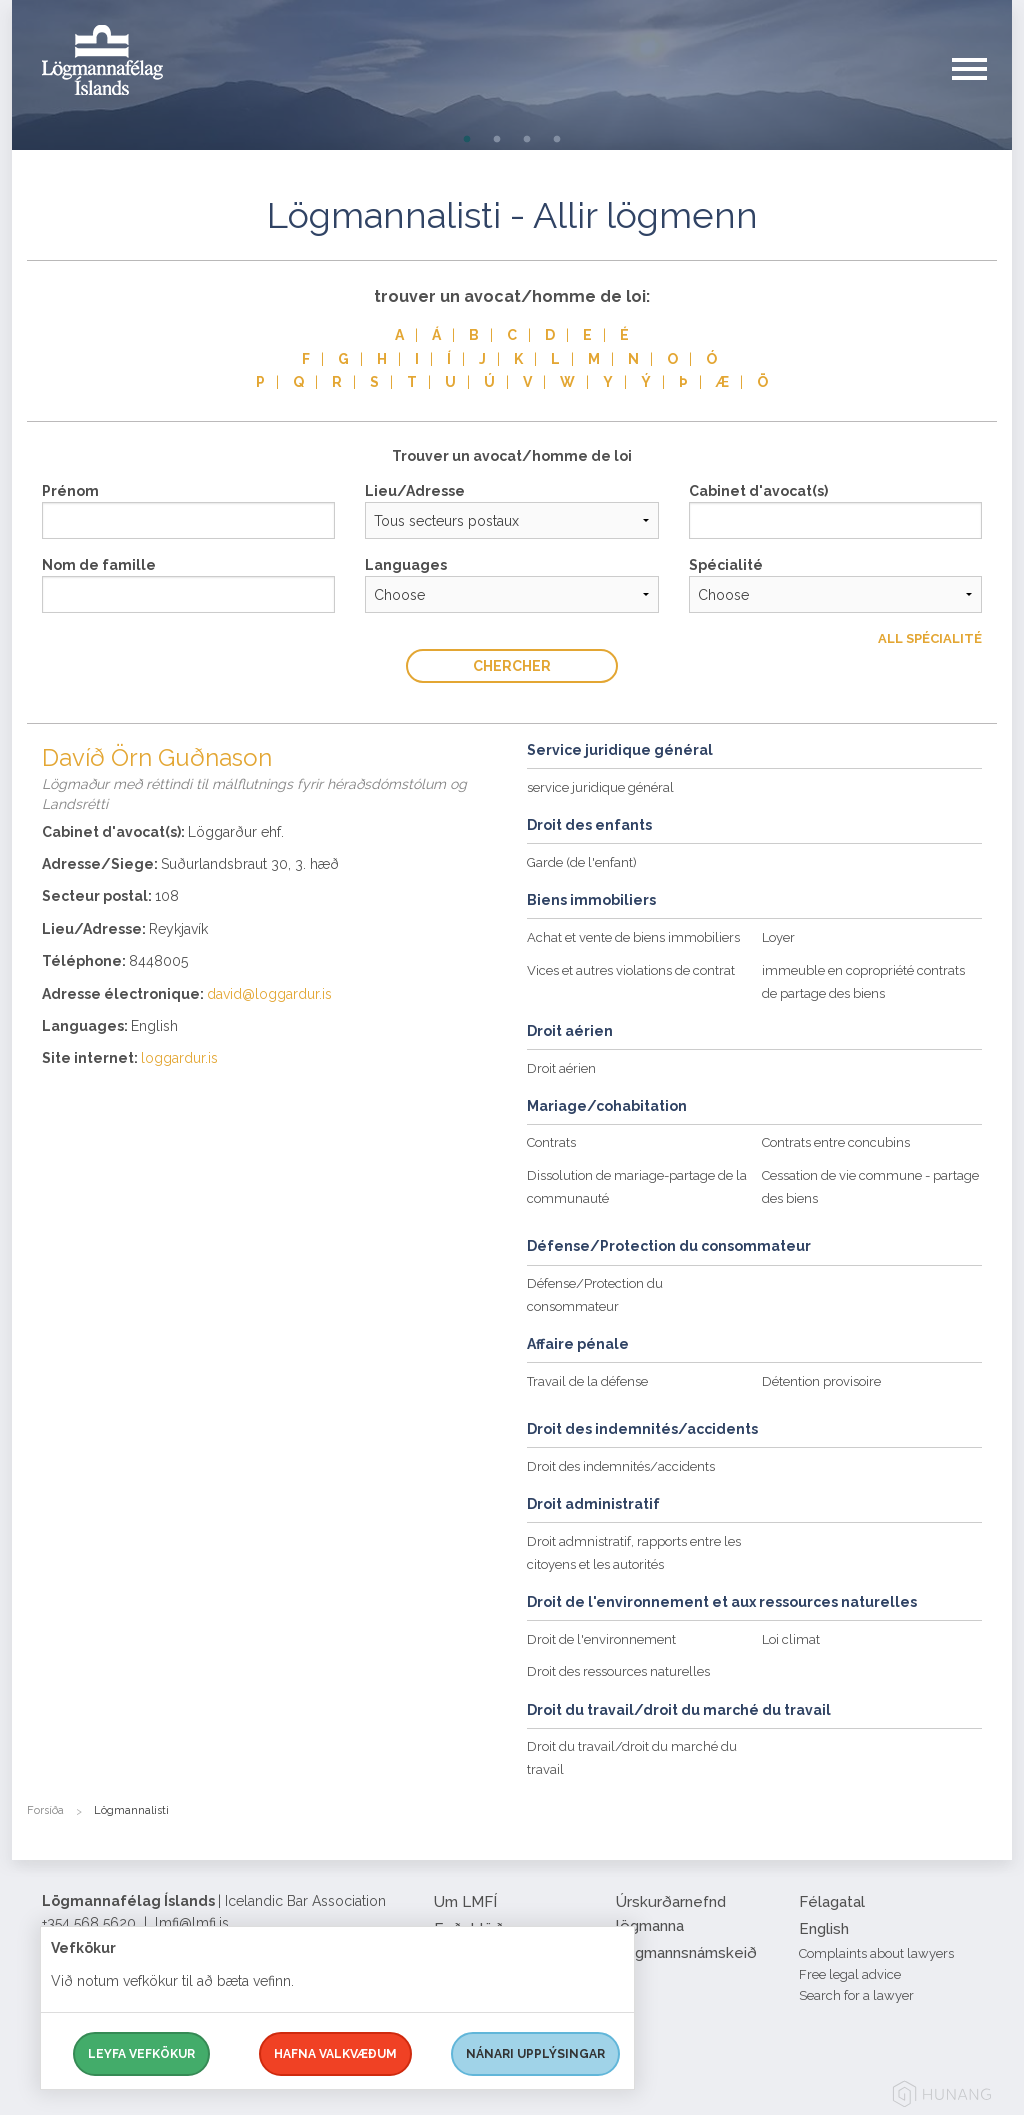 This screenshot has height=2115, width=1024. What do you see at coordinates (631, 970) in the screenshot?
I see `Vices et autres violations de contrat` at bounding box center [631, 970].